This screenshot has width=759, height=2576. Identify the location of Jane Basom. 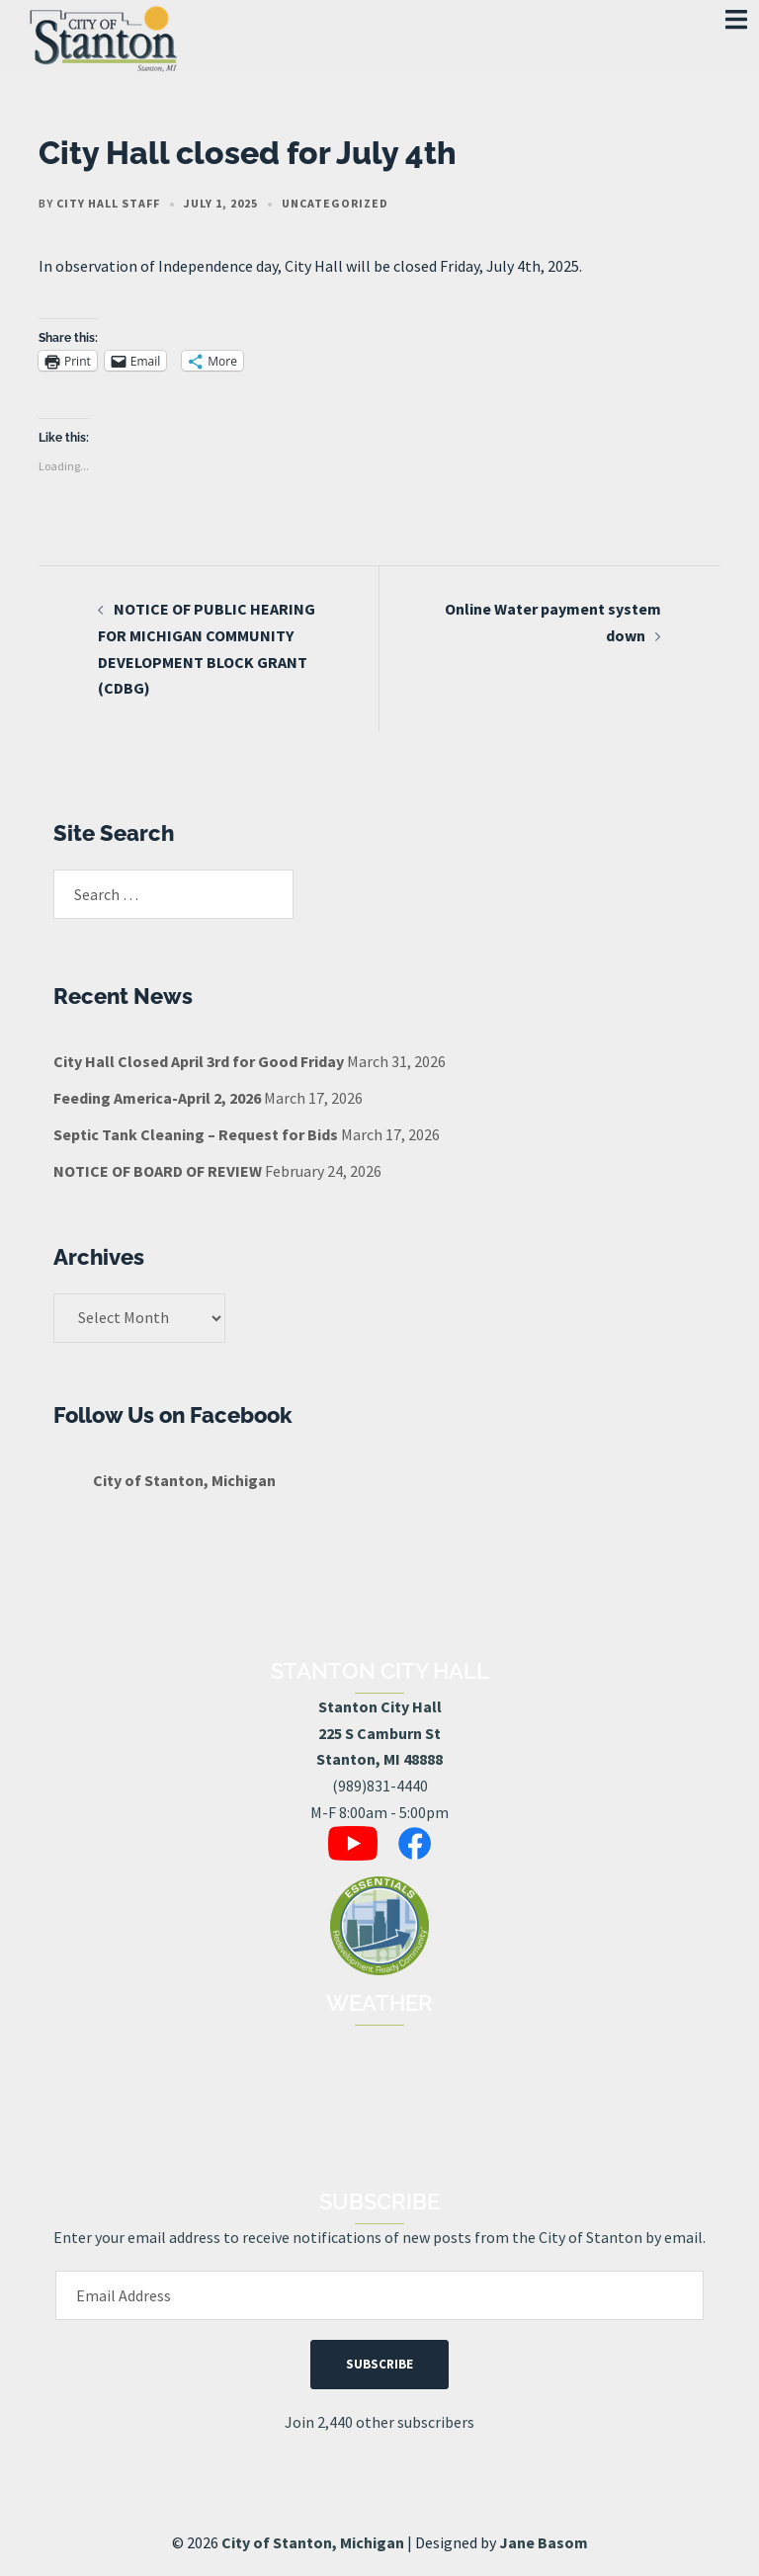
(543, 2542).